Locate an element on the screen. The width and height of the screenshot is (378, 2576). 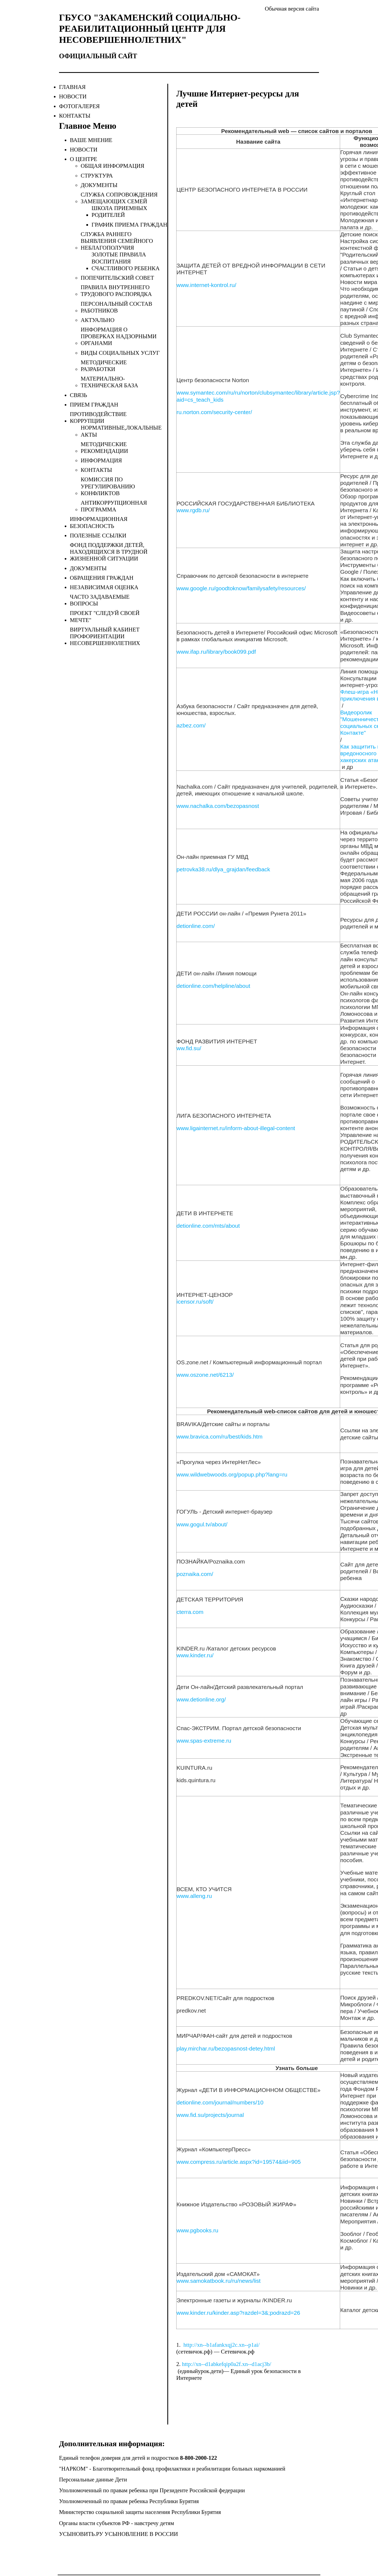
Связь is located at coordinates (78, 395).